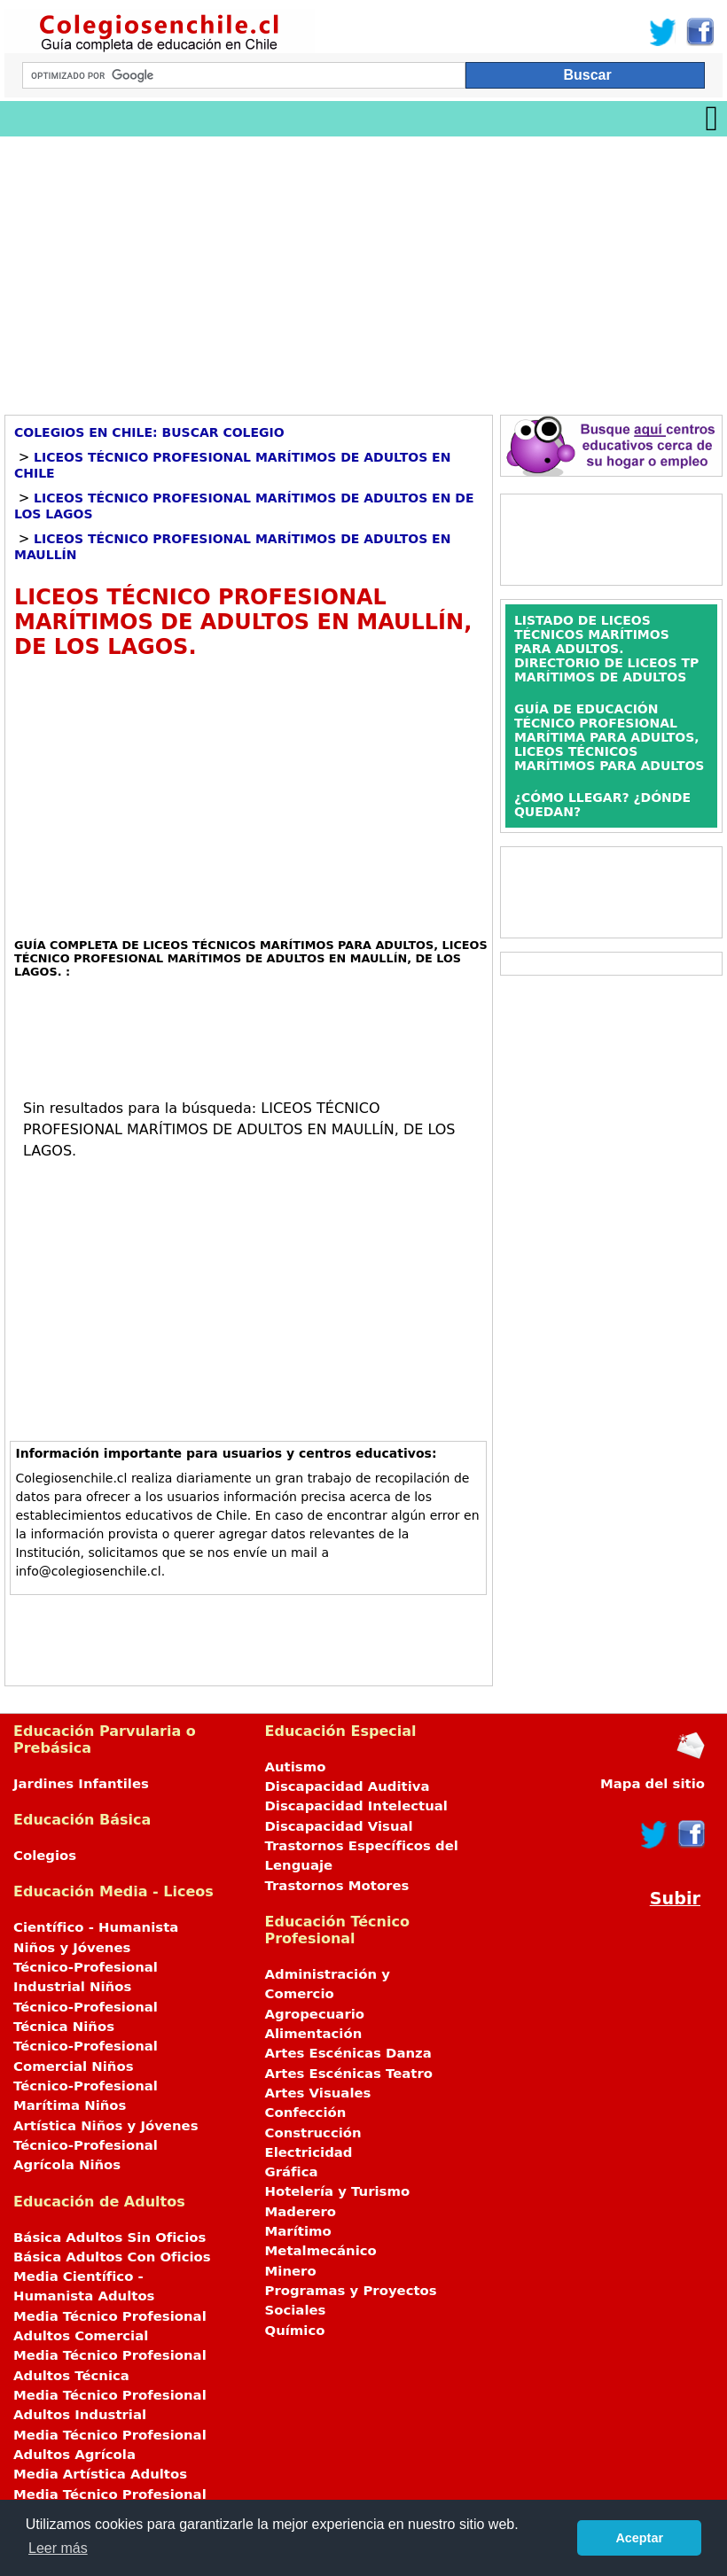  What do you see at coordinates (106, 2126) in the screenshot?
I see `Artística Niños y Jóvenes` at bounding box center [106, 2126].